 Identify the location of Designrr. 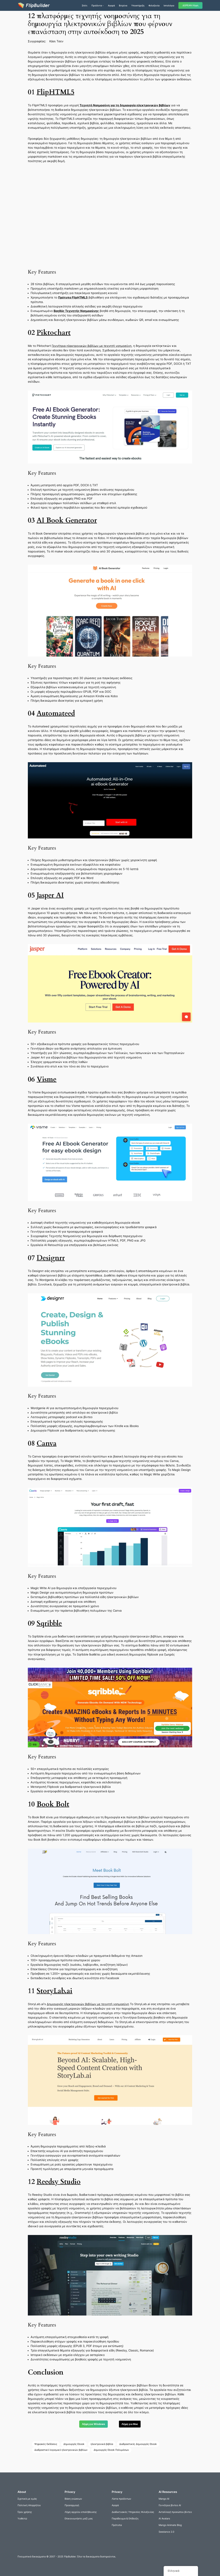
(51, 1258).